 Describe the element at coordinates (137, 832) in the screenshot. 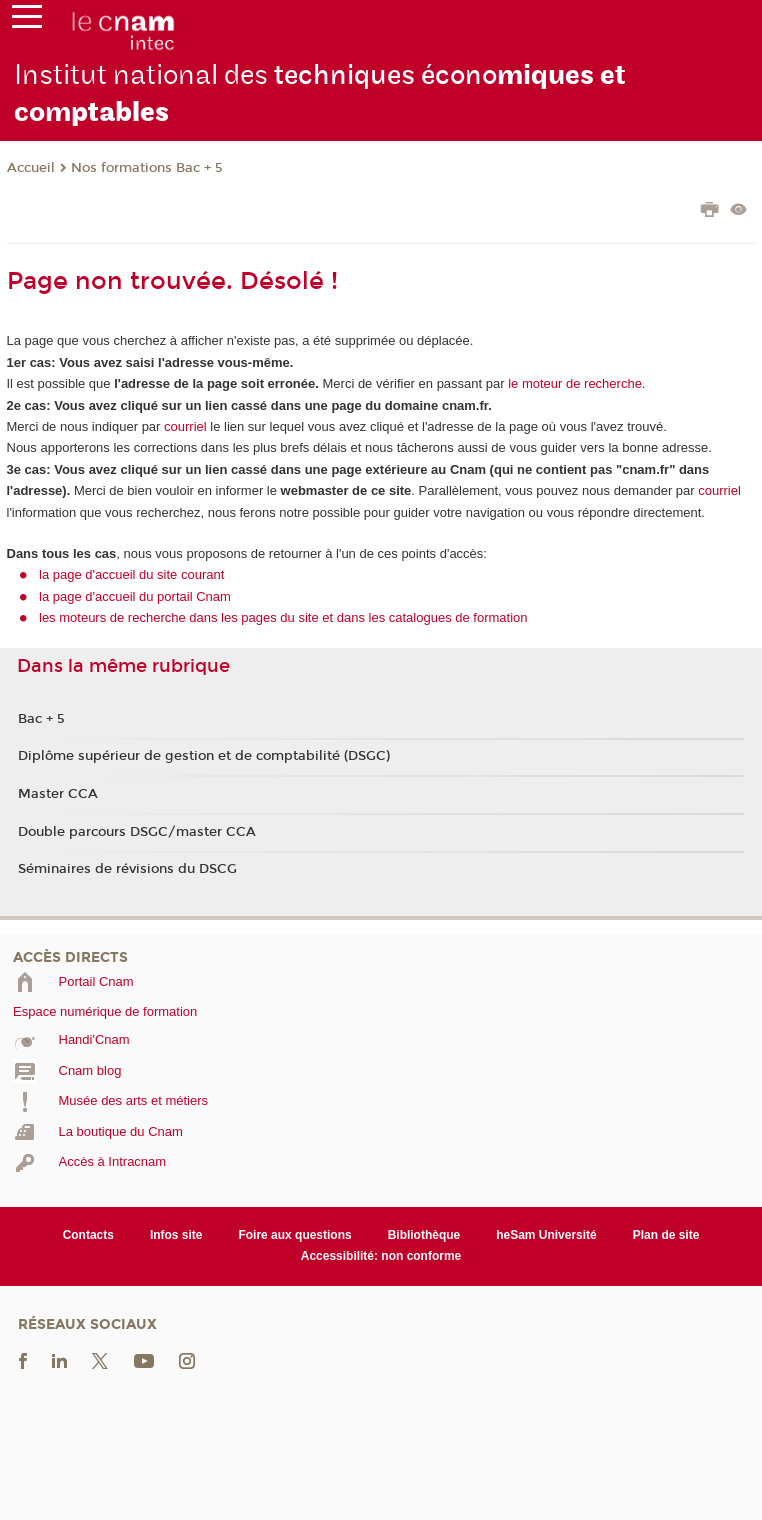

I see `Double parcours DSGC/master CCA` at that location.